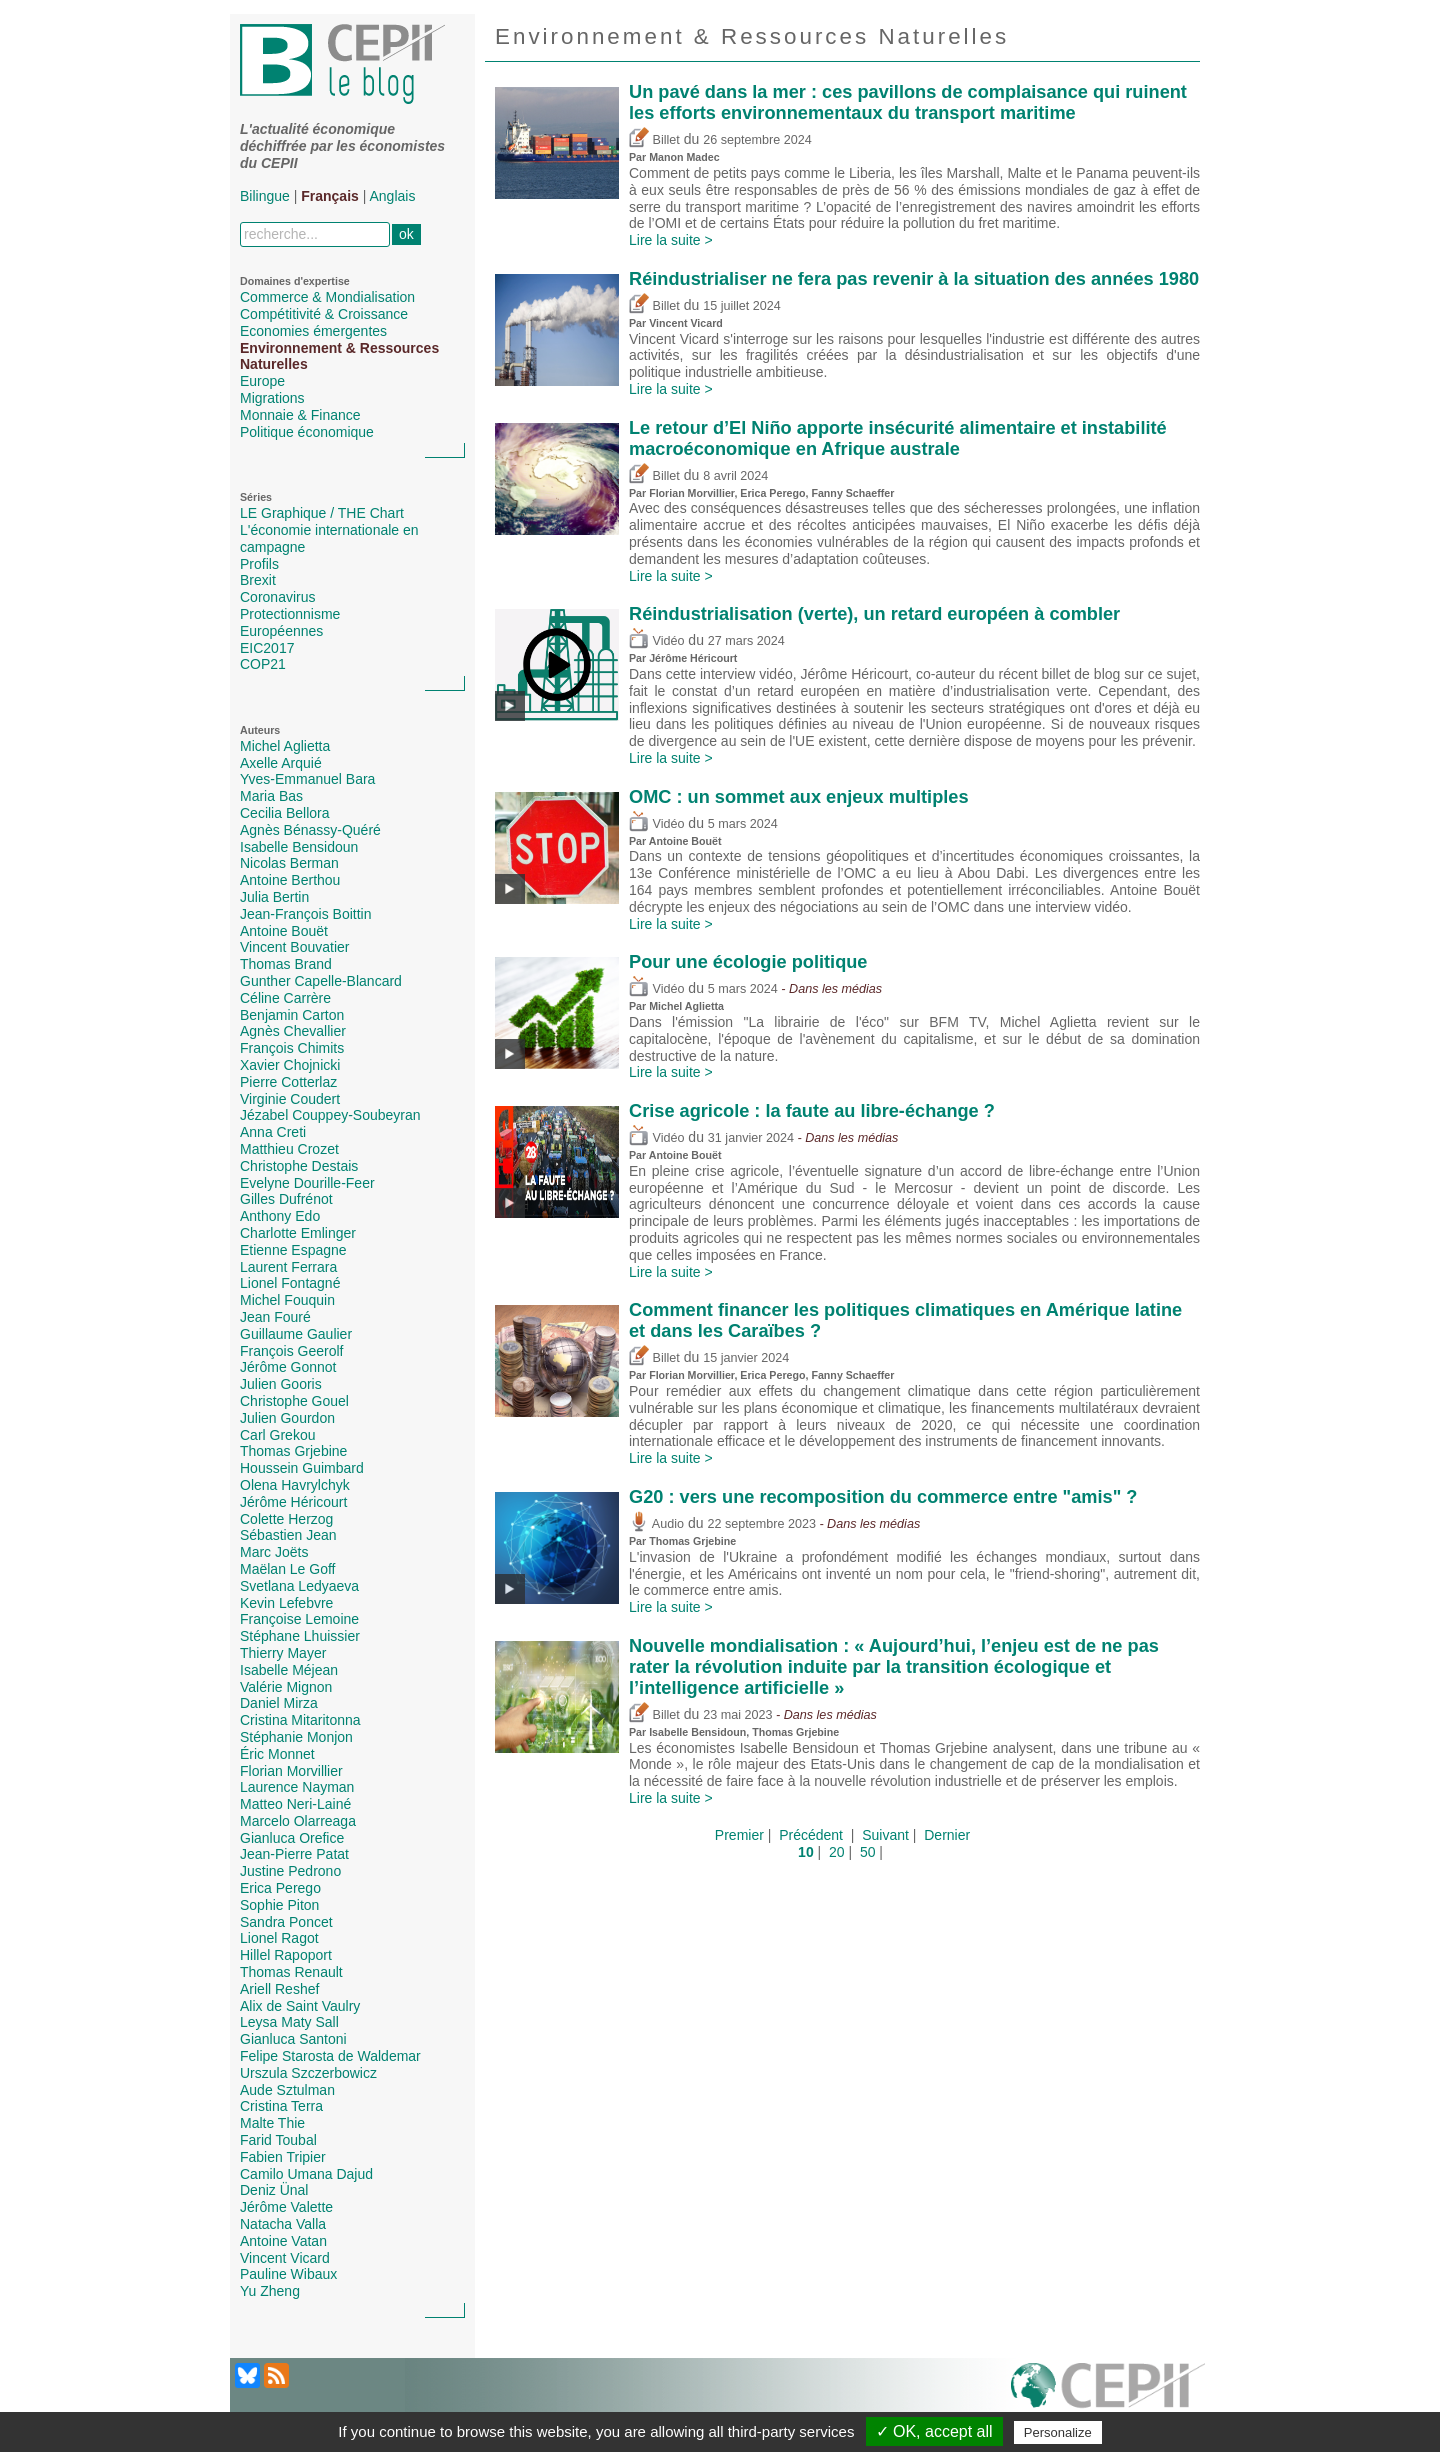 The width and height of the screenshot is (1440, 2452). Describe the element at coordinates (283, 2157) in the screenshot. I see `Fabien Tripier` at that location.